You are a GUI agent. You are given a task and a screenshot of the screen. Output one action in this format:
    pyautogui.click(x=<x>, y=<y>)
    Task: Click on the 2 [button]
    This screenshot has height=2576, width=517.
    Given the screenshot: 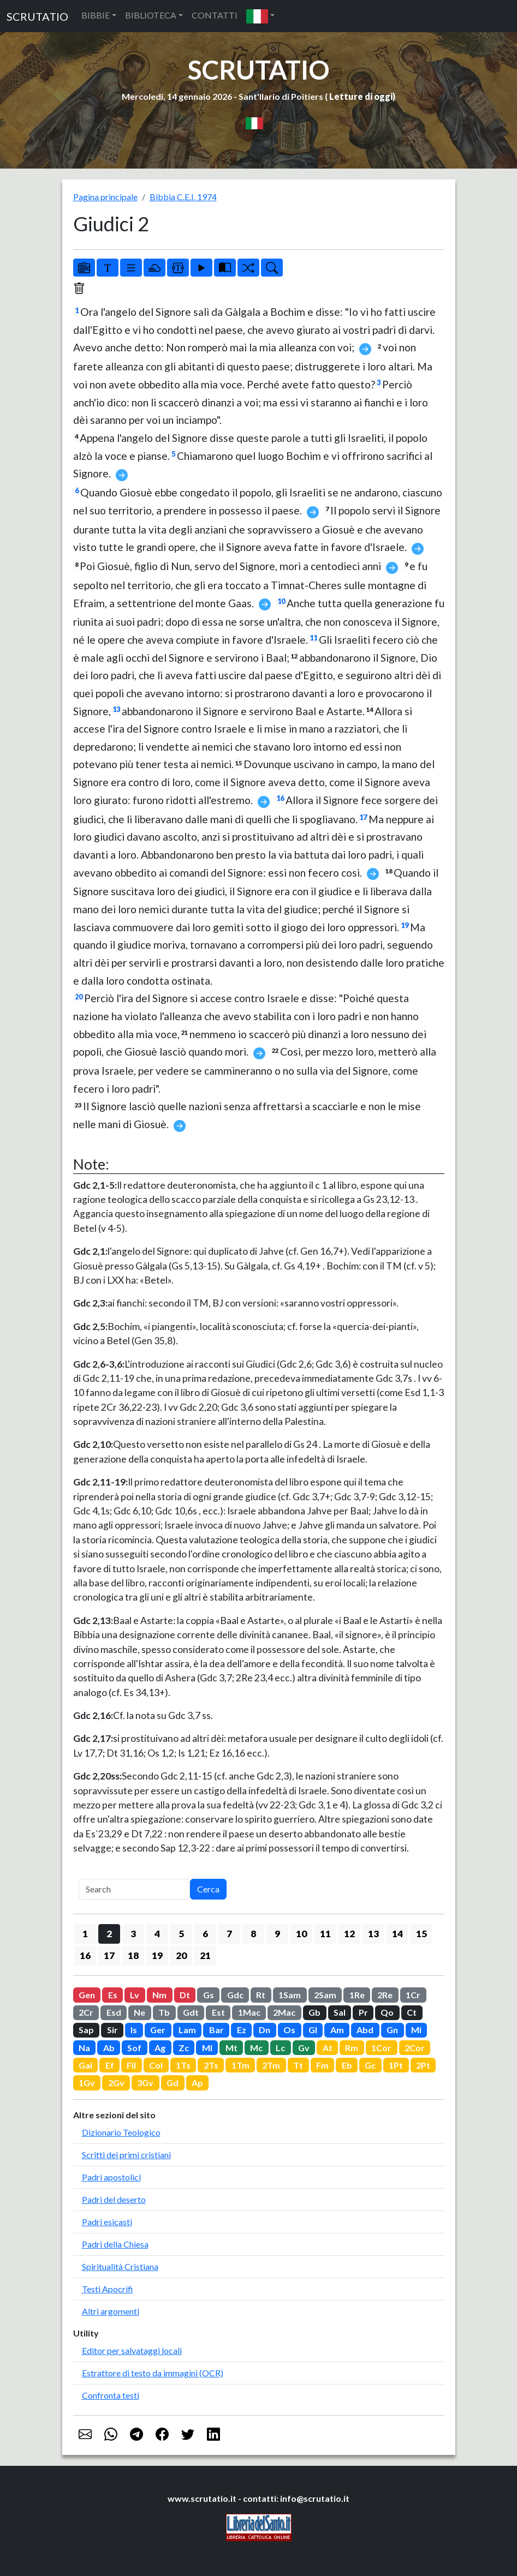 What is the action you would take?
    pyautogui.click(x=109, y=1933)
    